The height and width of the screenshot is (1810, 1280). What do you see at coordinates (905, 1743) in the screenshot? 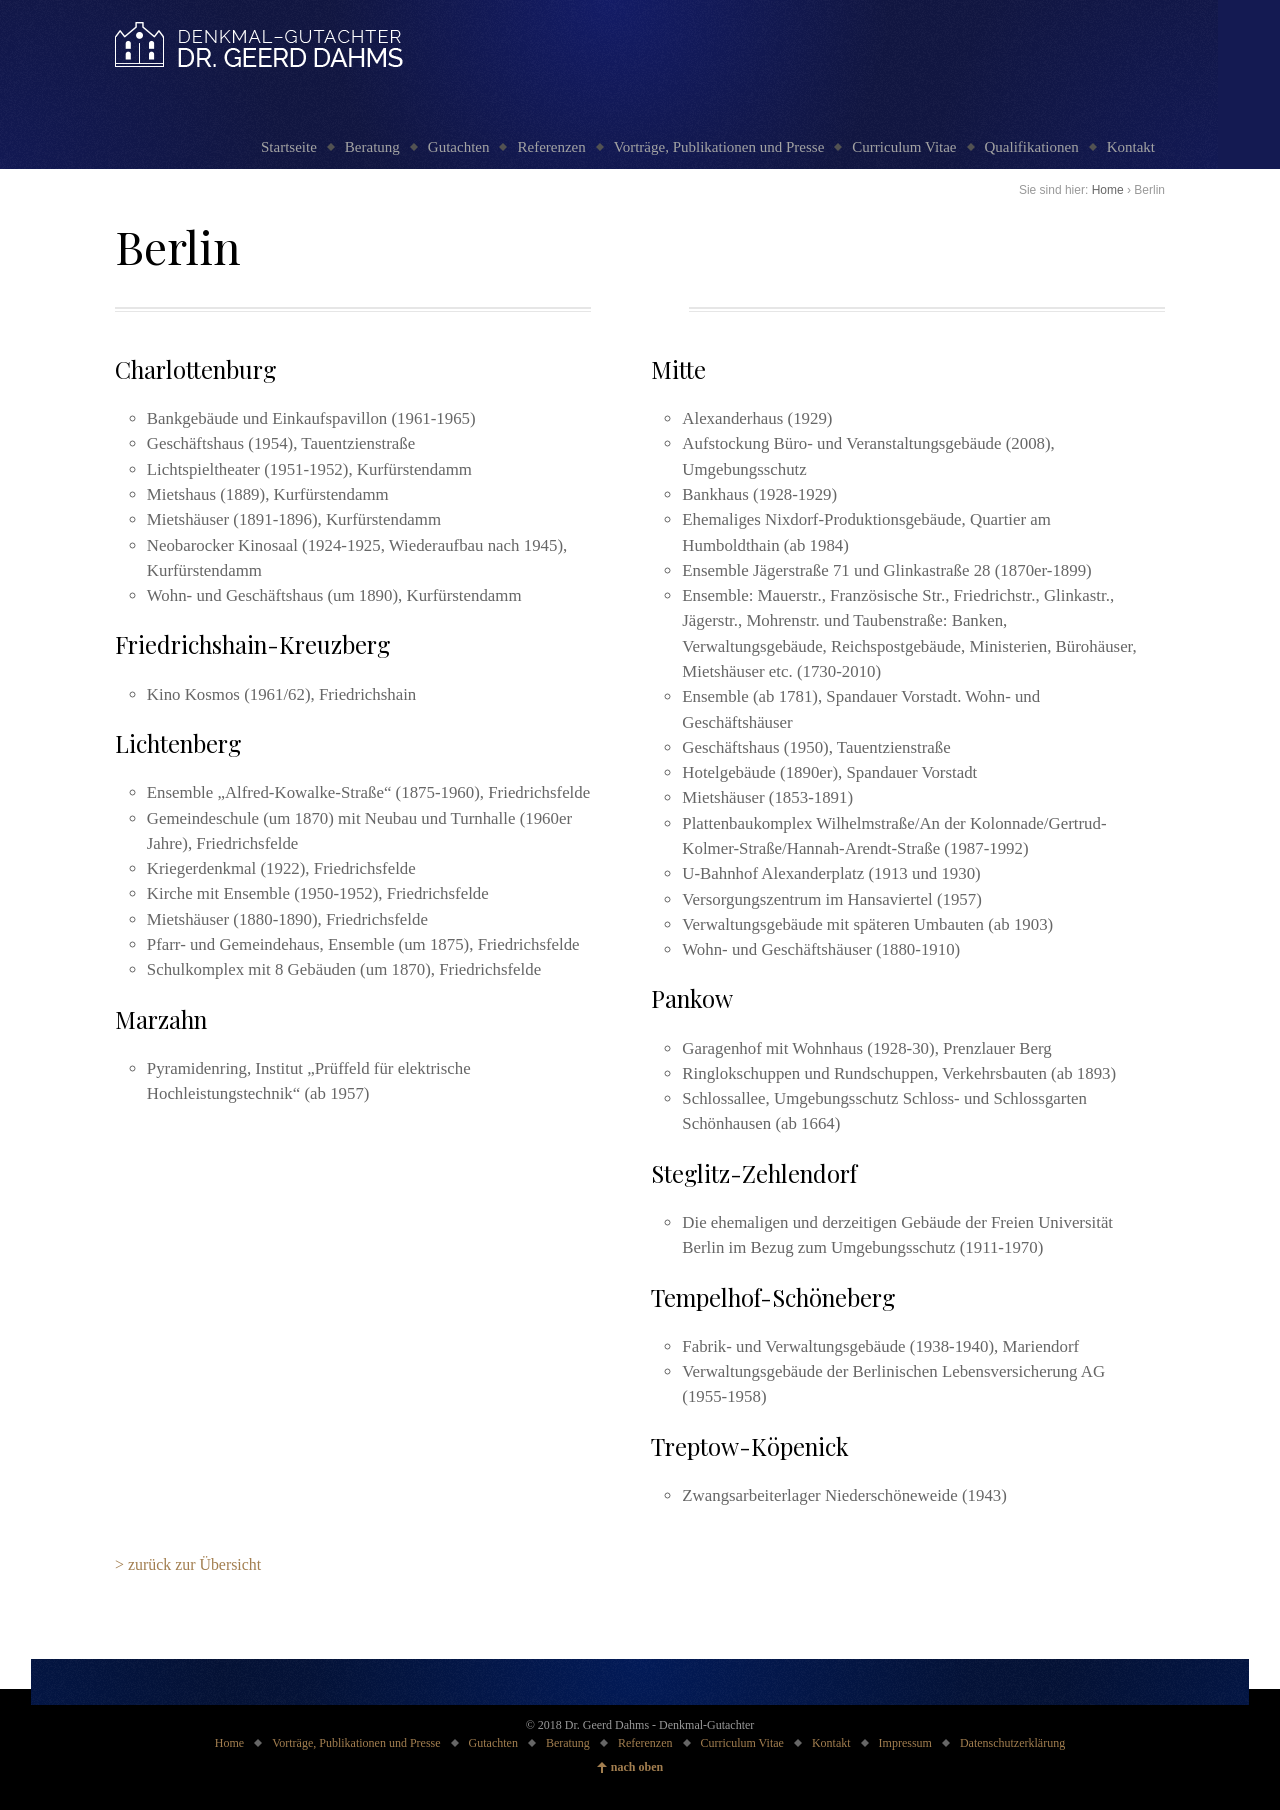
I see `Impressum` at bounding box center [905, 1743].